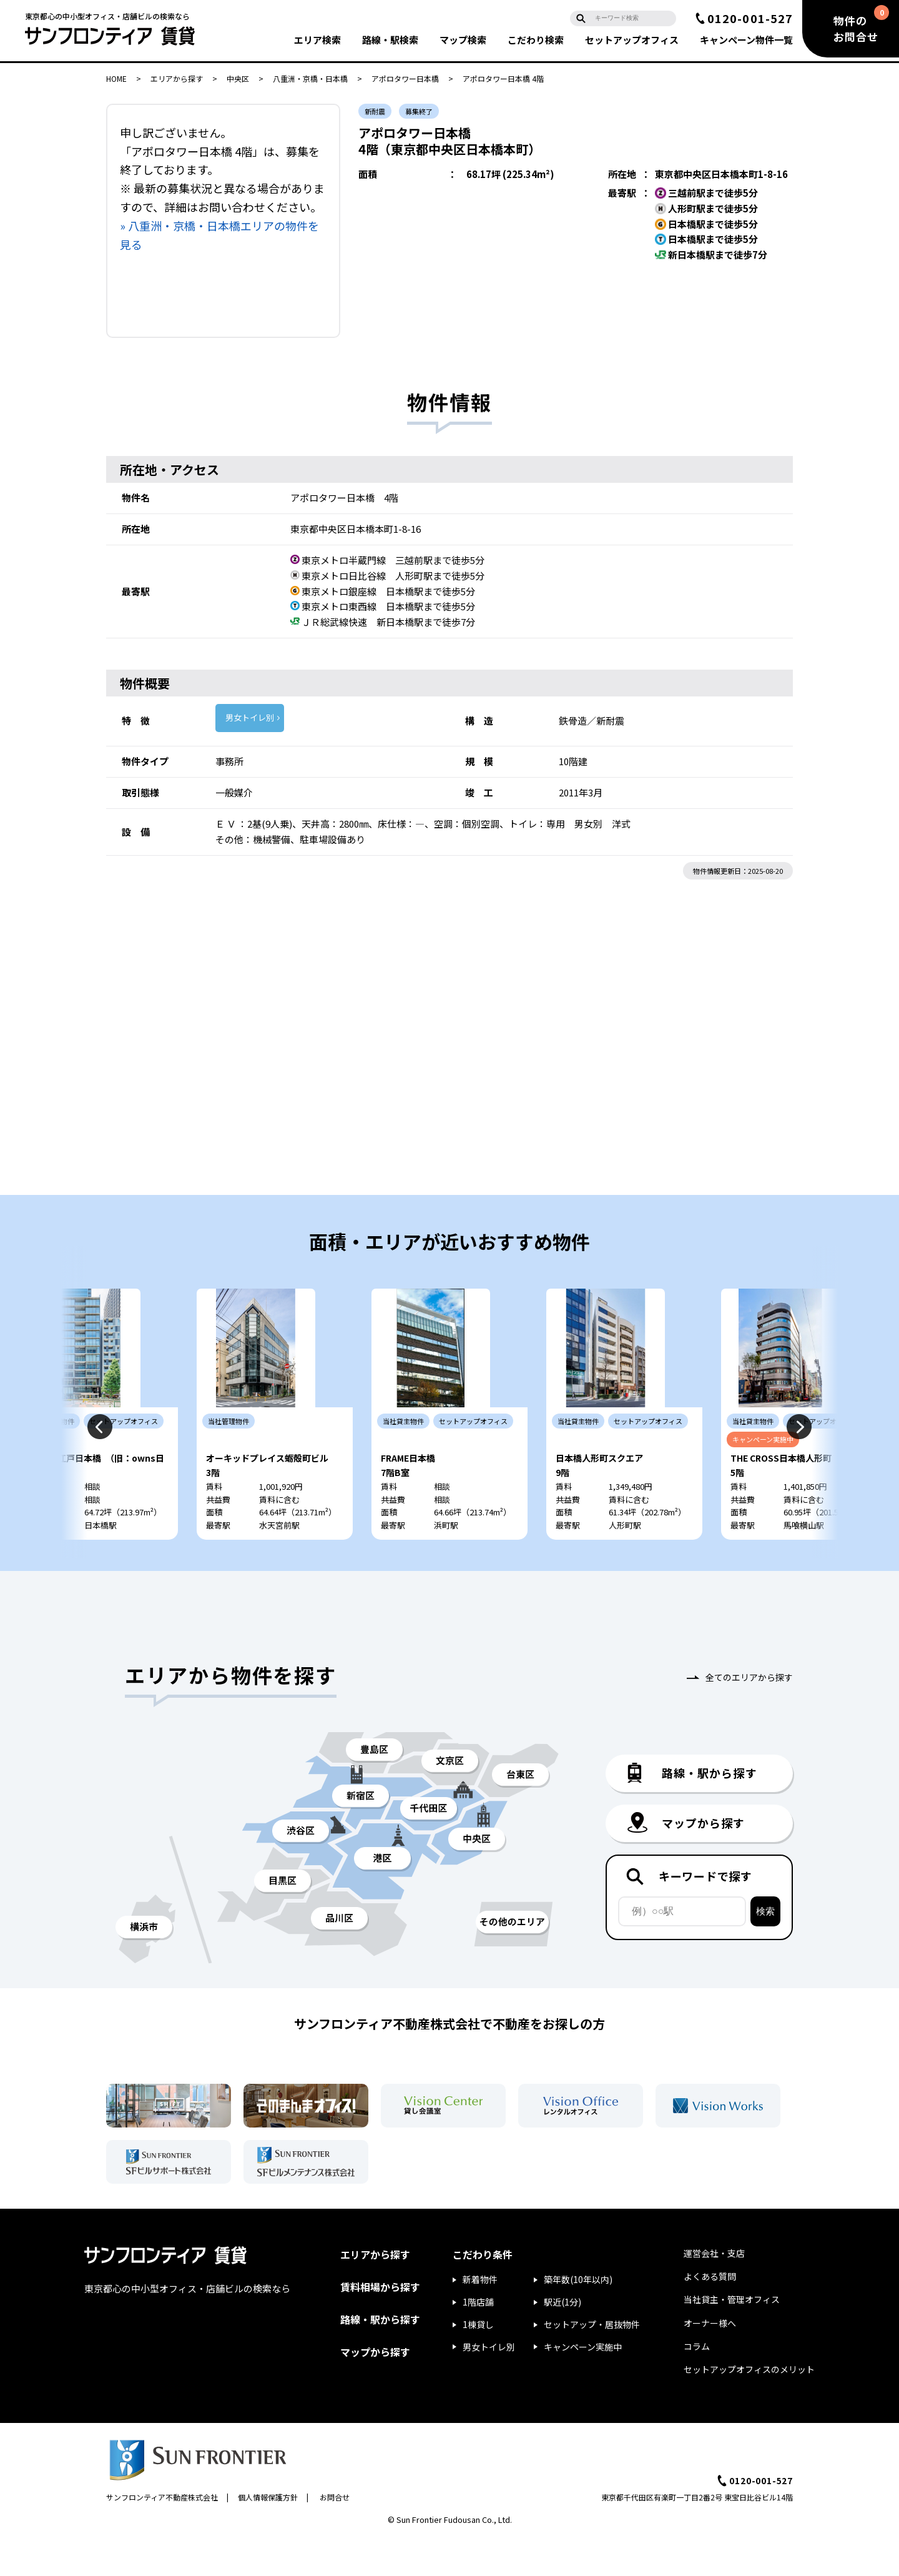  Describe the element at coordinates (310, 78) in the screenshot. I see `八重洲・京橋・日本橋` at that location.